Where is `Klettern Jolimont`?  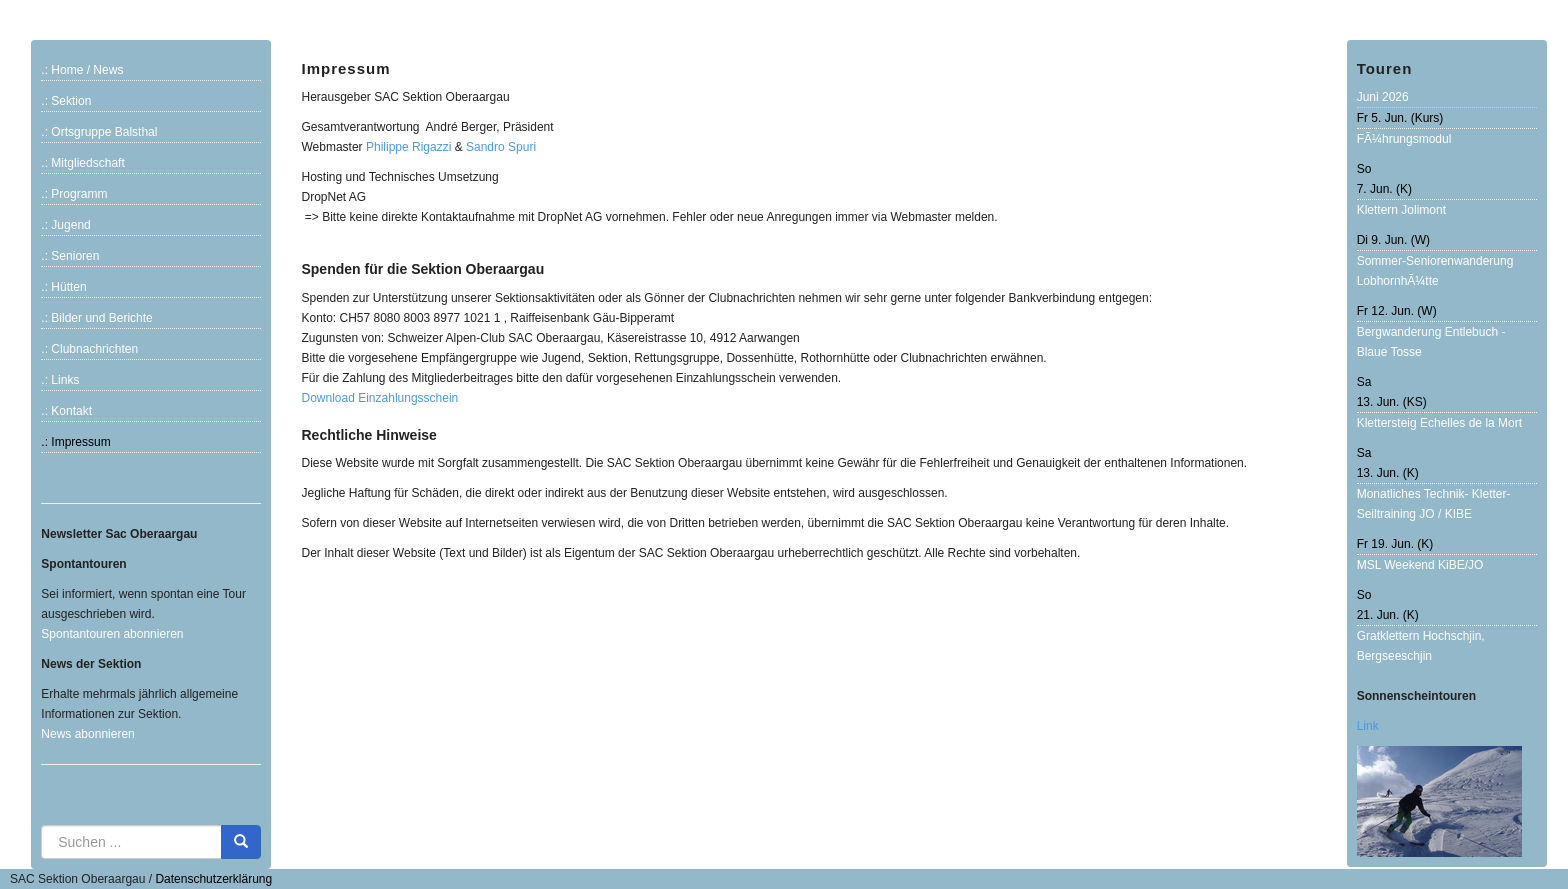 Klettern Jolimont is located at coordinates (1401, 210).